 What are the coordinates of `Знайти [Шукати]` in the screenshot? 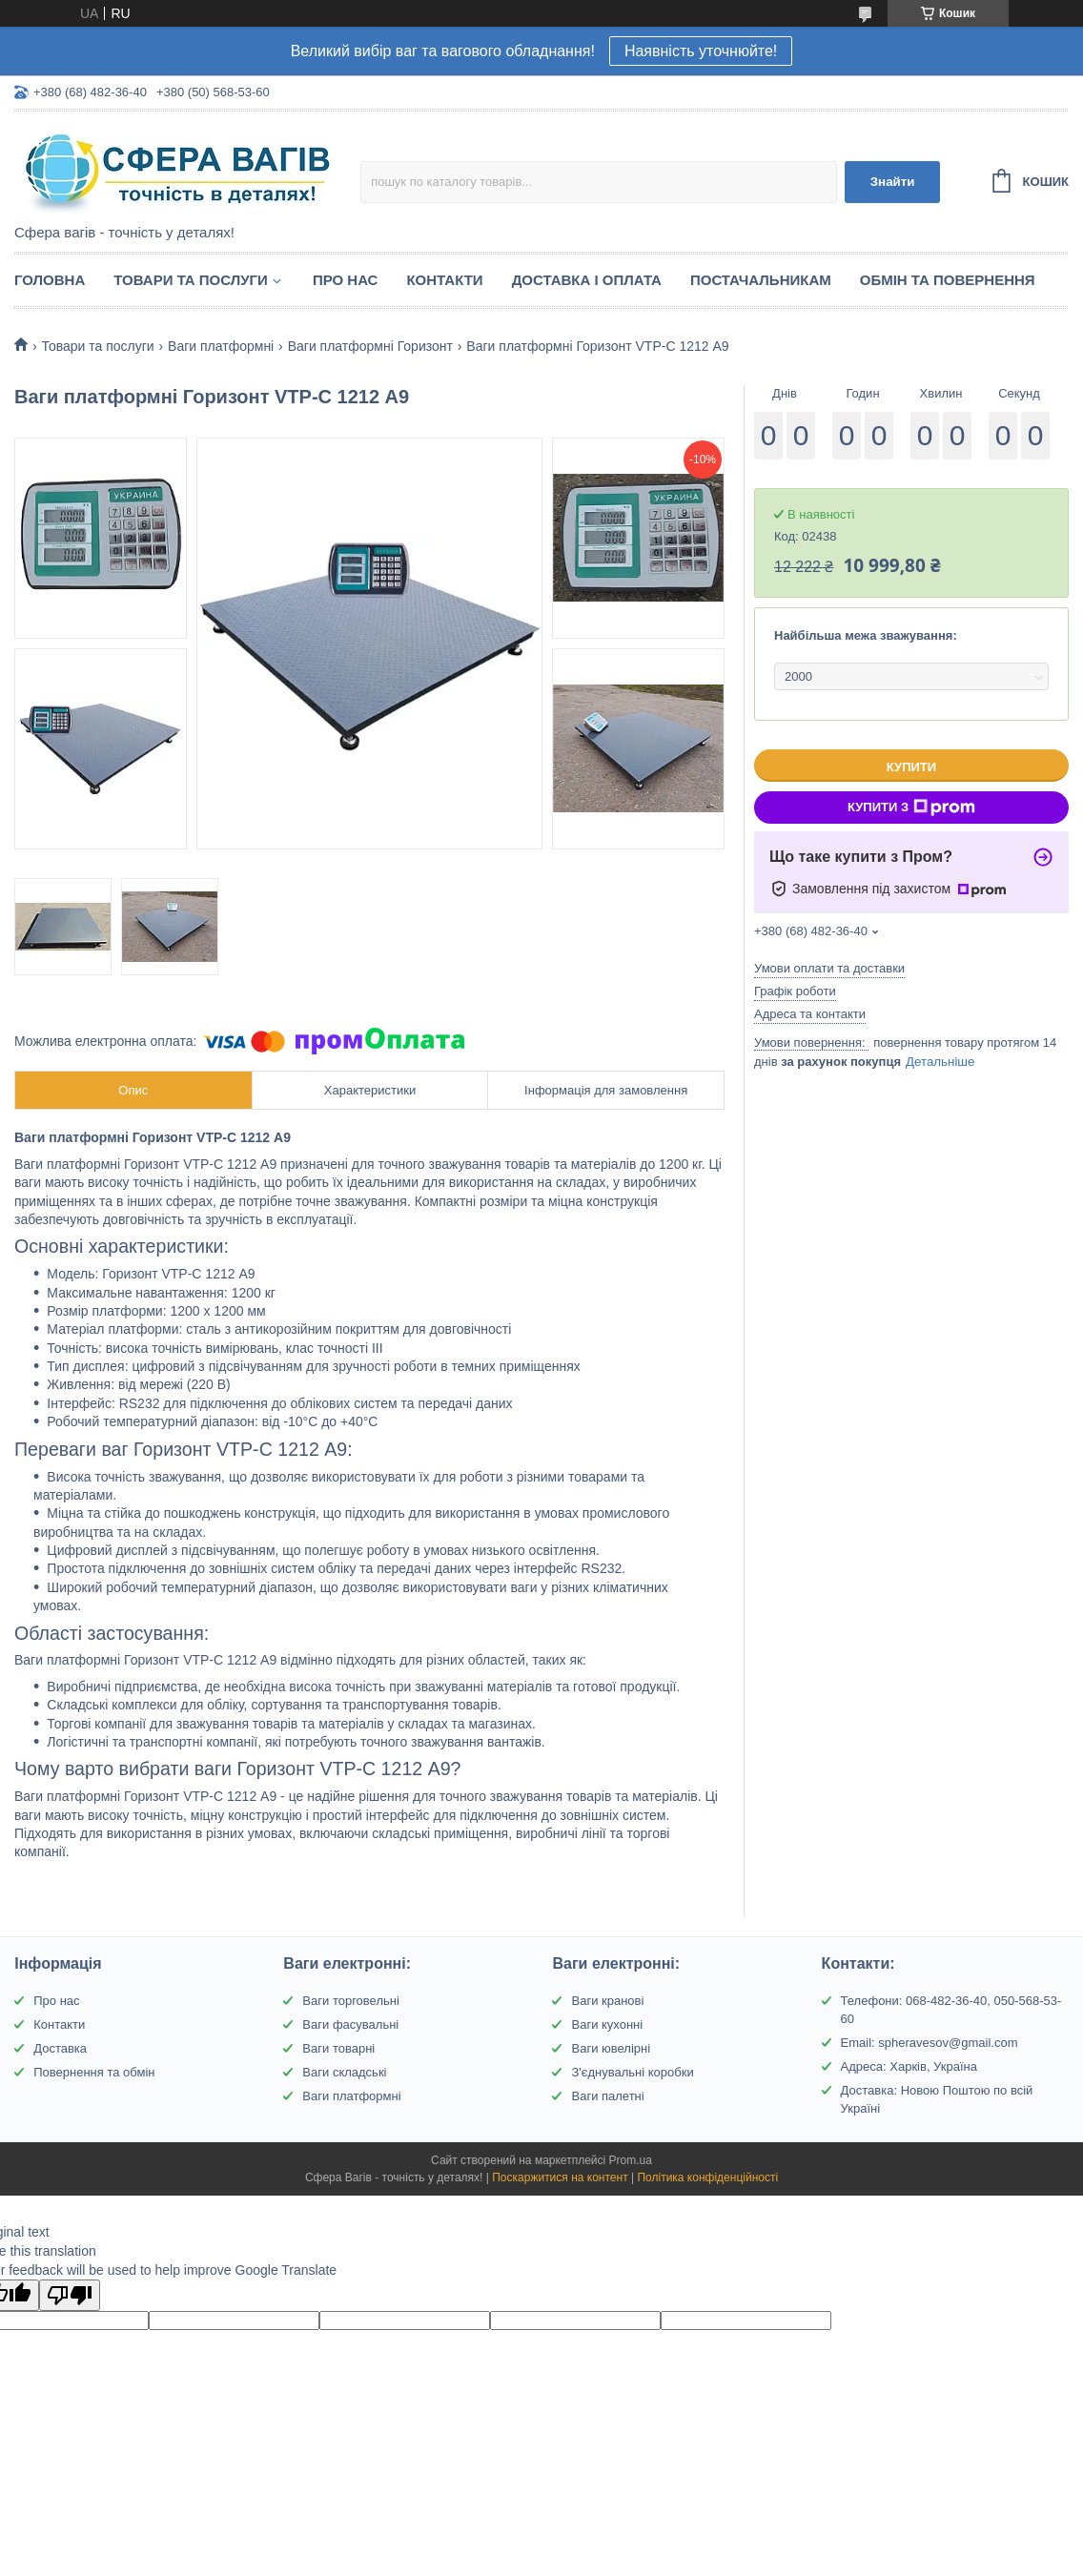 It's located at (892, 181).